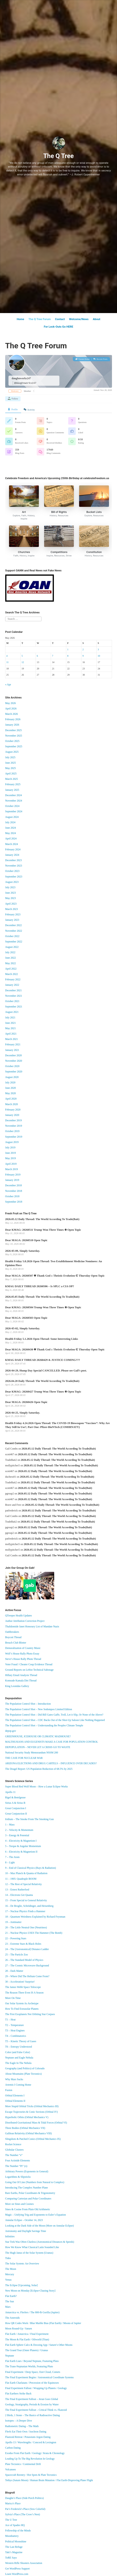 This screenshot has width=117, height=2576. Describe the element at coordinates (13, 730) in the screenshot. I see `December 2025` at that location.